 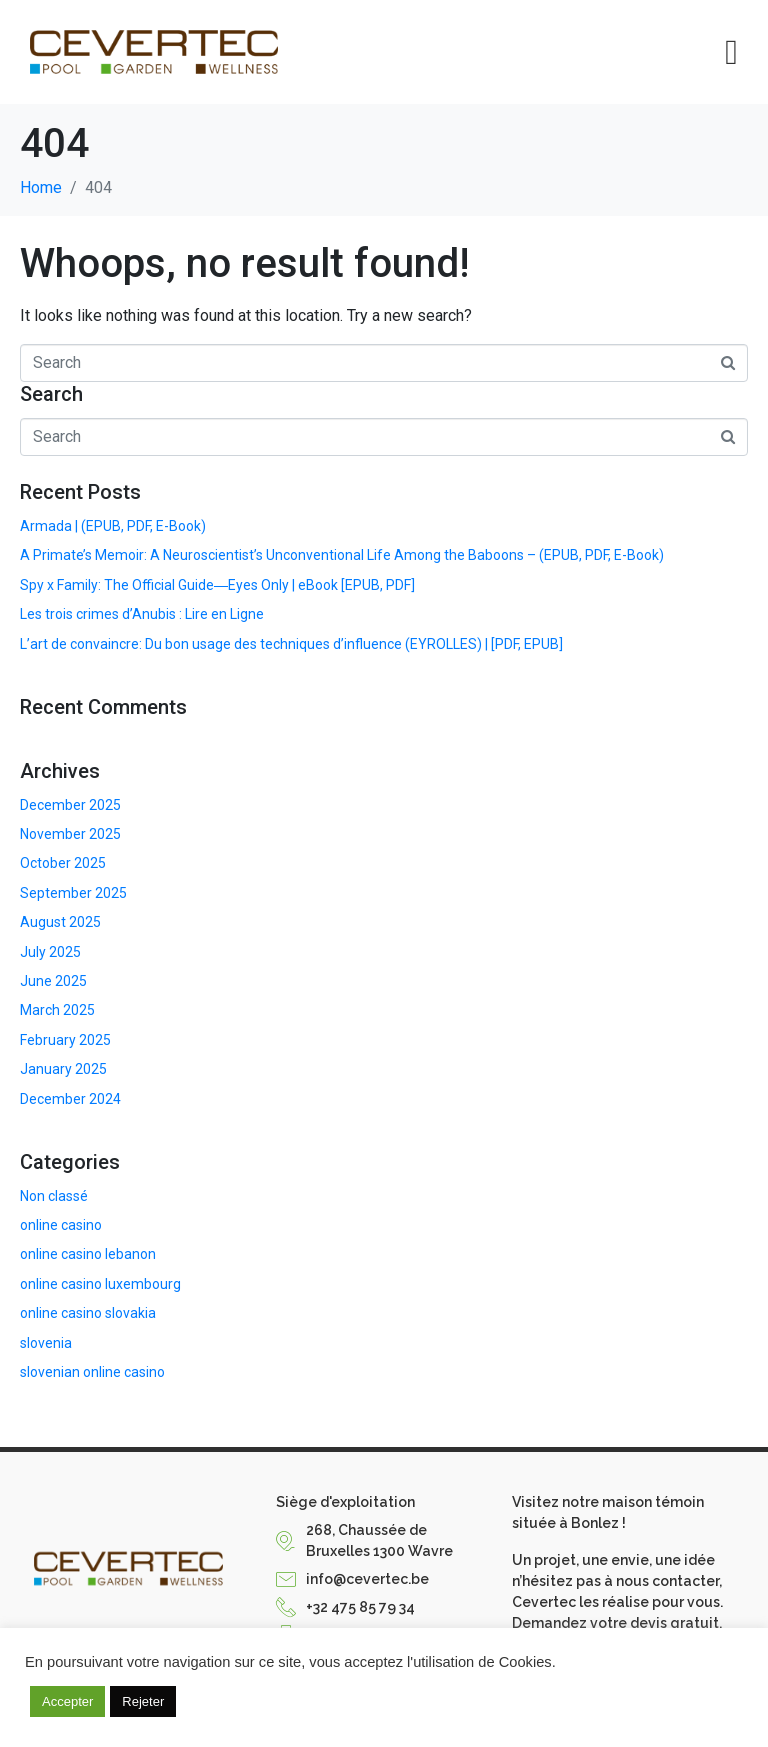 What do you see at coordinates (46, 1343) in the screenshot?
I see `slovenia` at bounding box center [46, 1343].